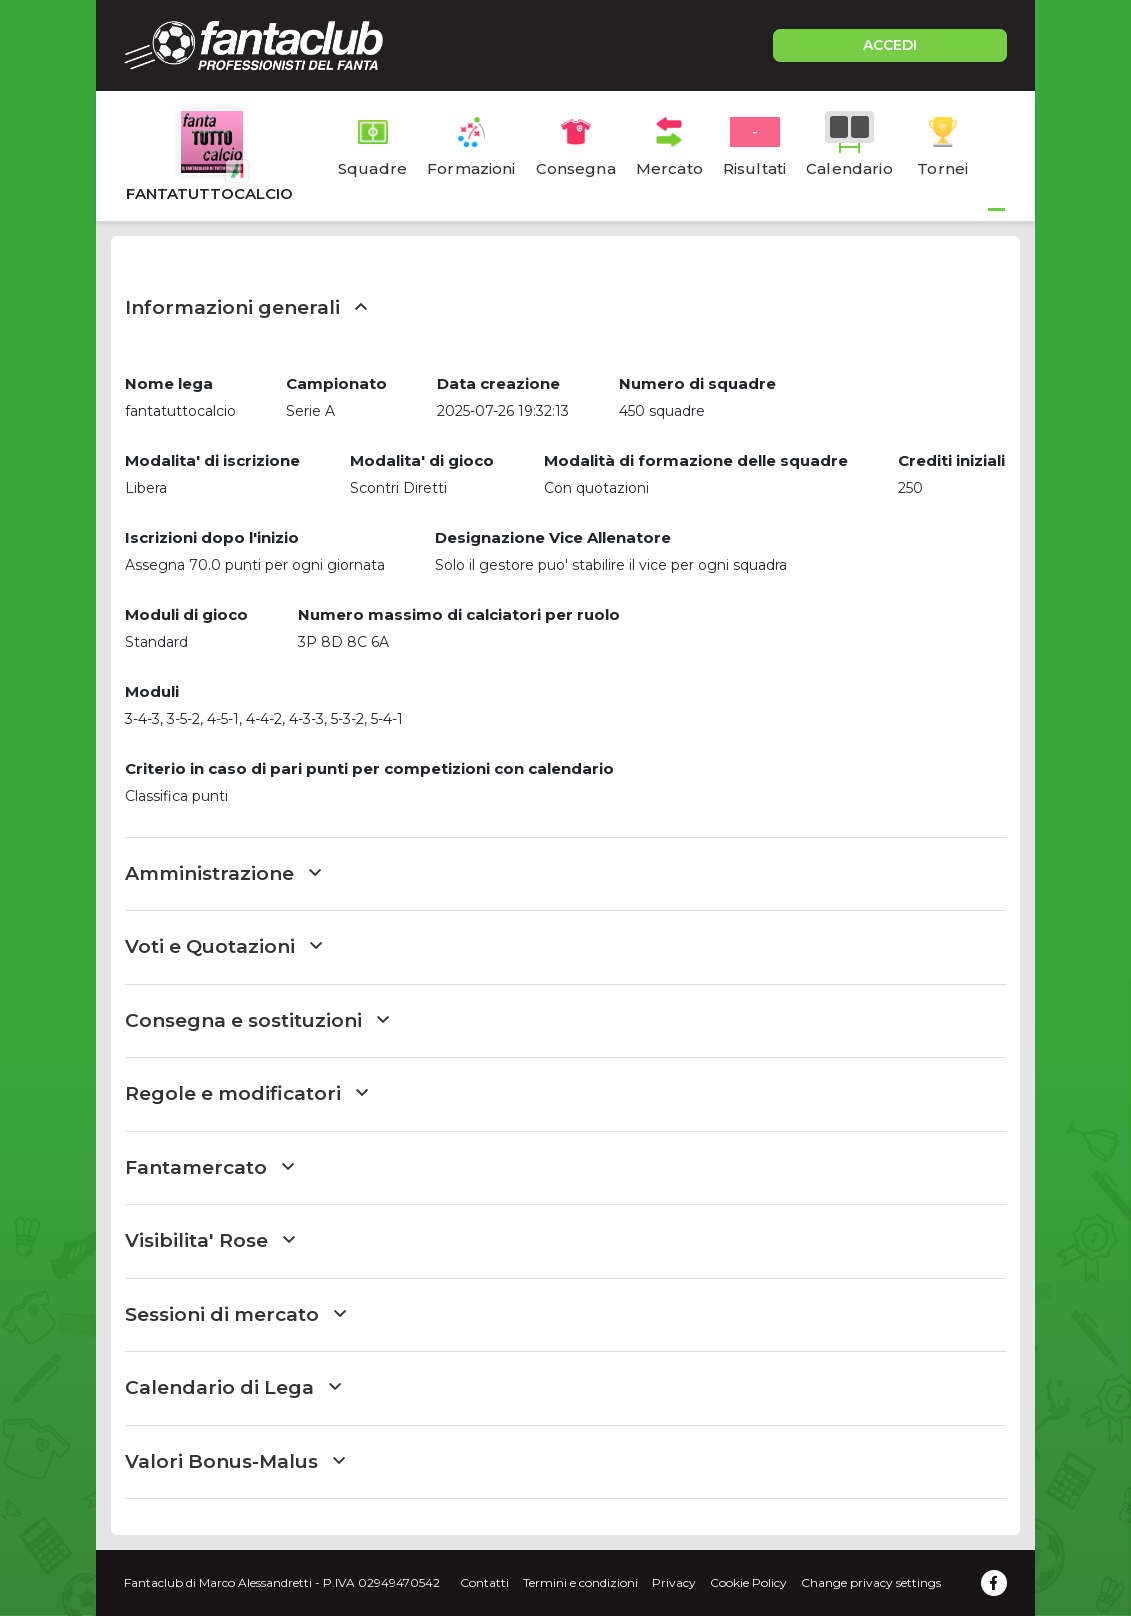 The height and width of the screenshot is (1616, 1131). Describe the element at coordinates (210, 1240) in the screenshot. I see `Visibilita' Rose` at that location.